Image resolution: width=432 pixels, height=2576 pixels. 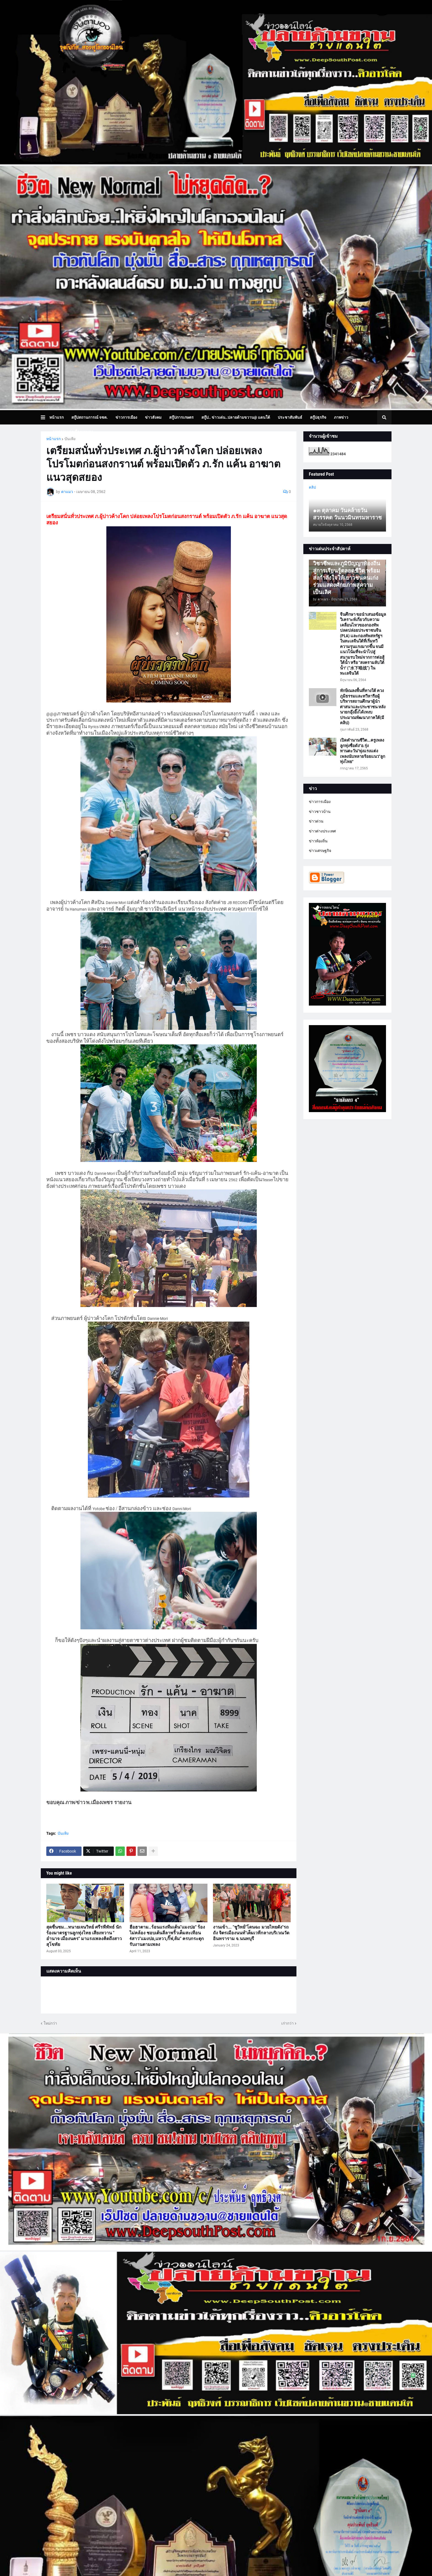 I want to click on หน้าแรก, so click(x=53, y=439).